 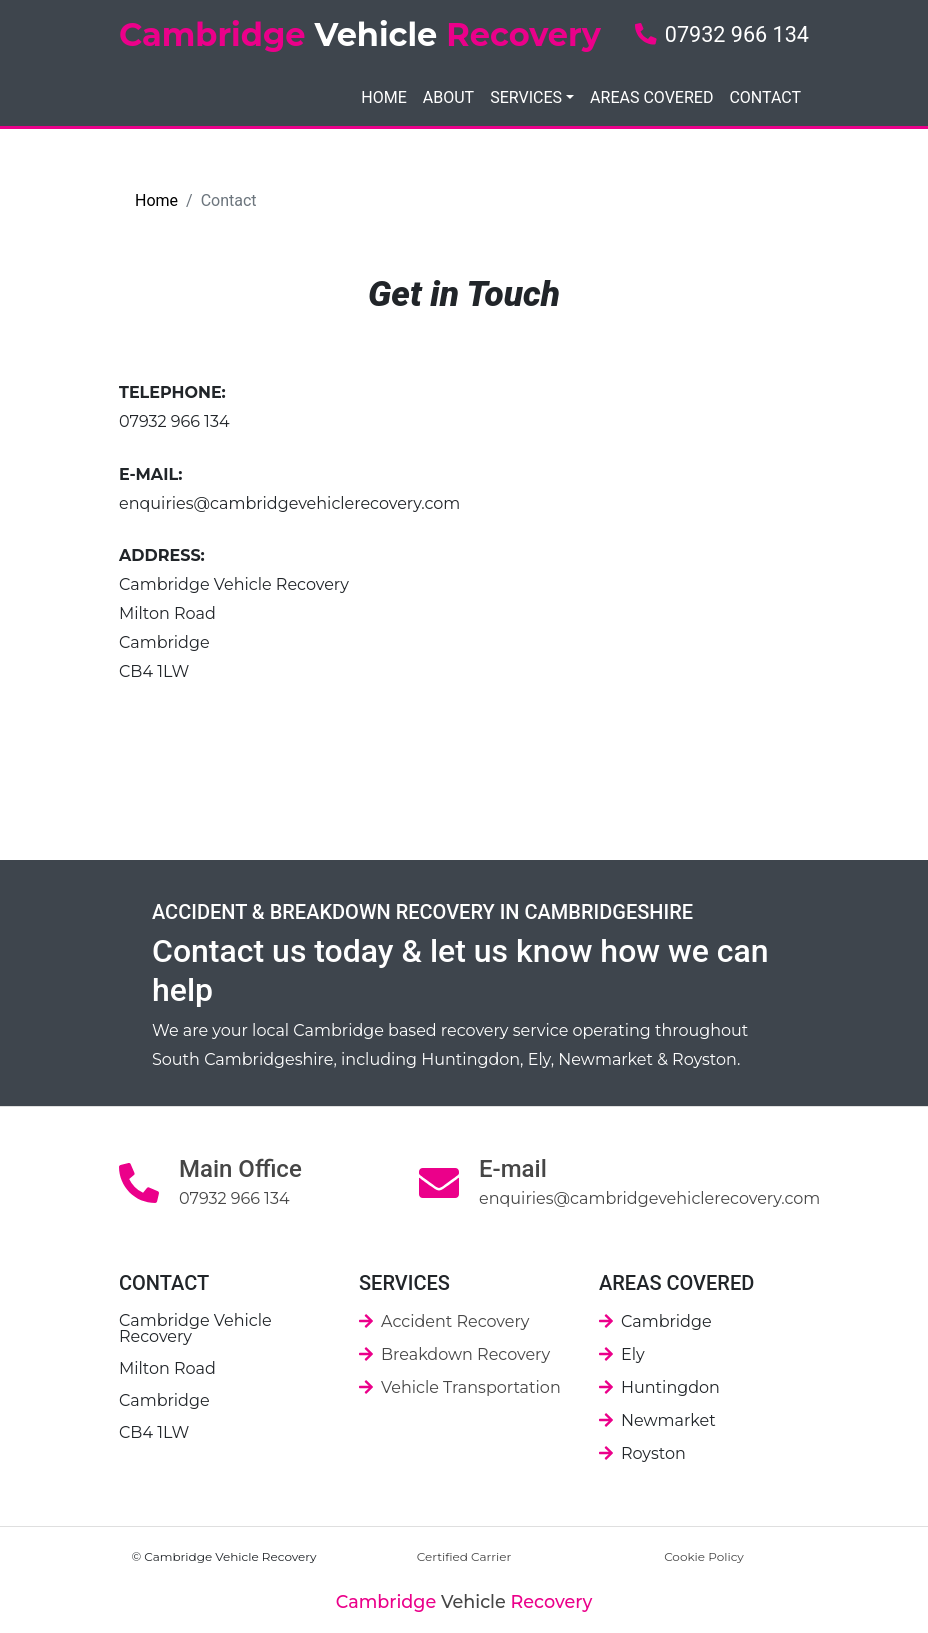 I want to click on Accident Recovery, so click(x=455, y=1321).